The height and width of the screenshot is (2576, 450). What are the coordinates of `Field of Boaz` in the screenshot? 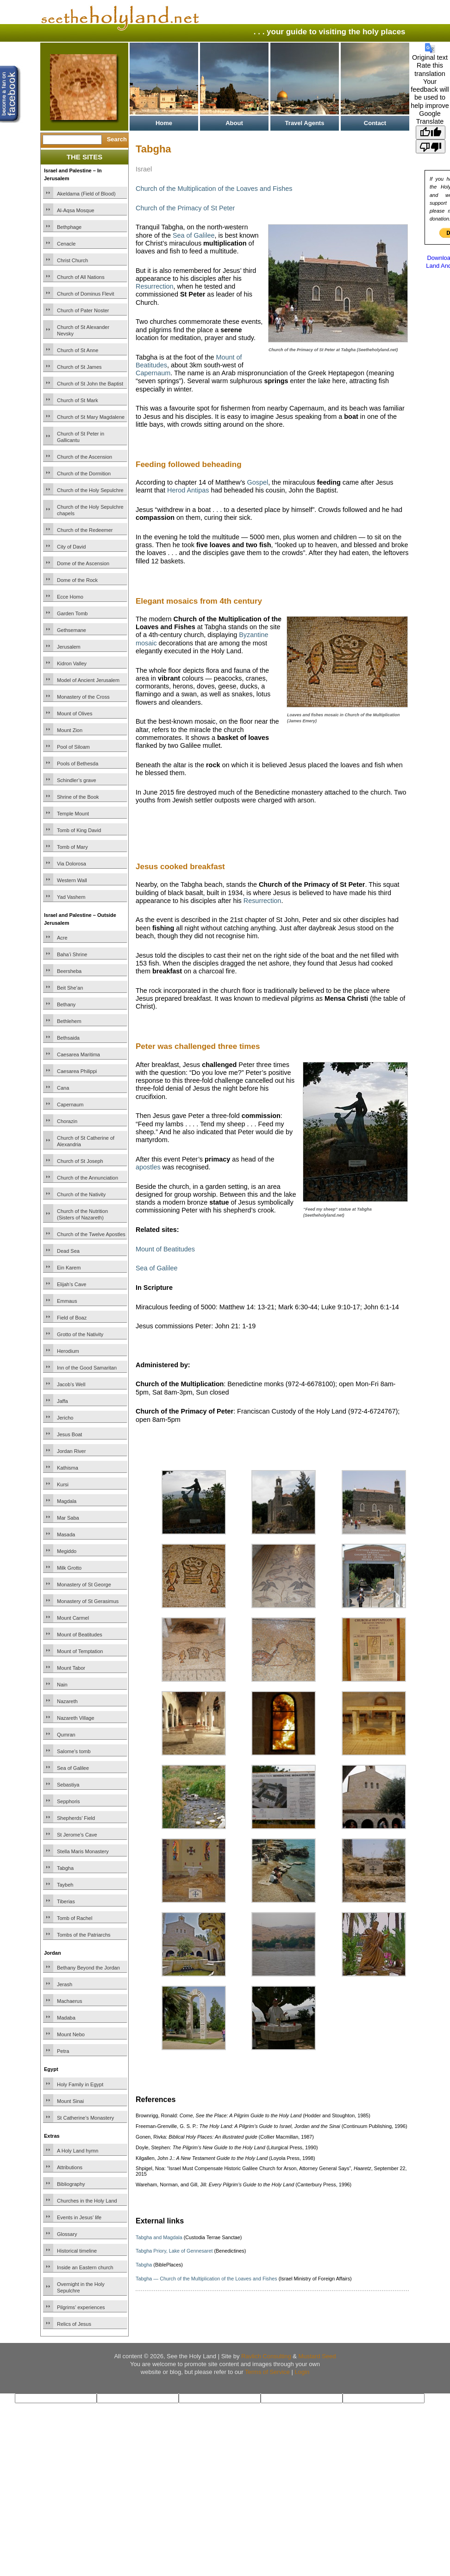 It's located at (72, 1317).